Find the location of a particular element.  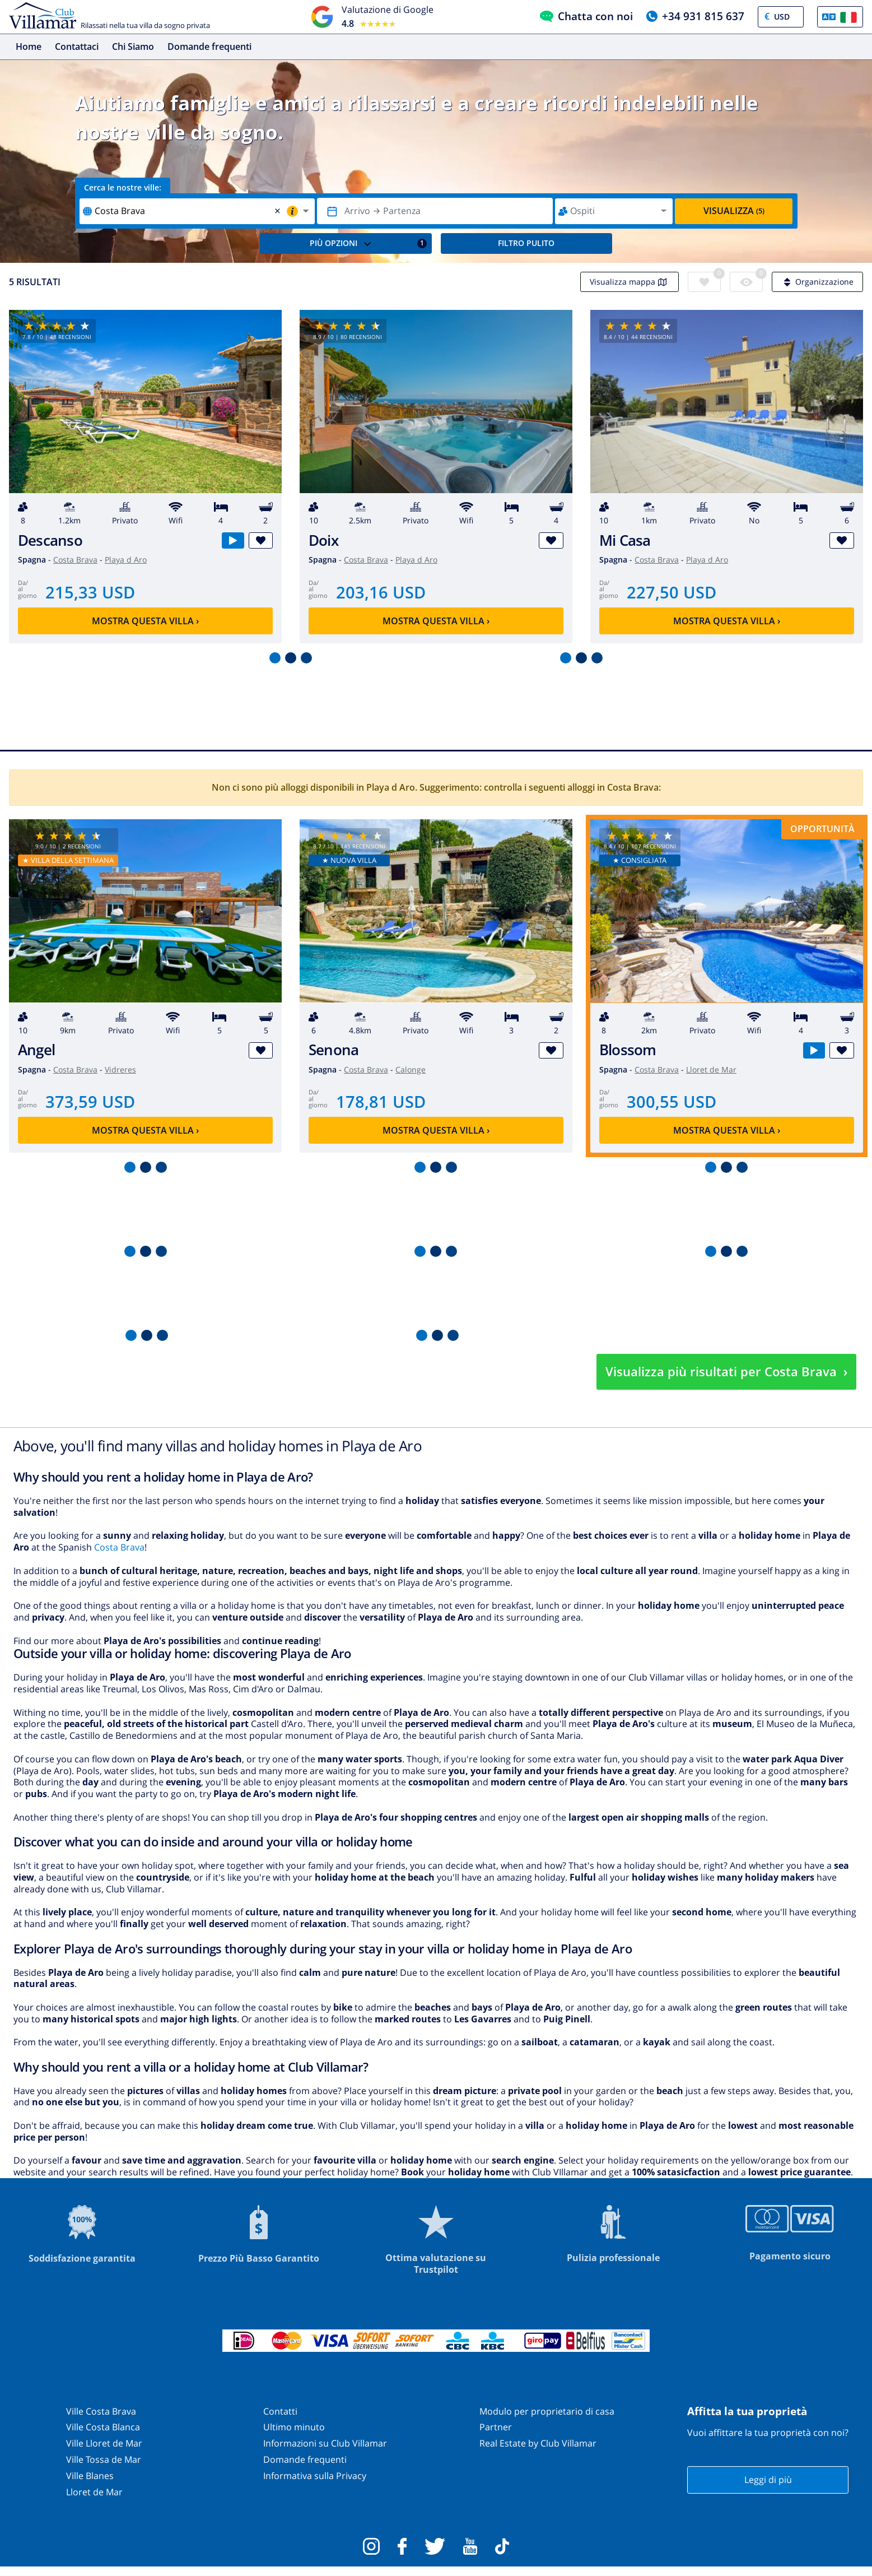

178,81 USD is located at coordinates (381, 1101).